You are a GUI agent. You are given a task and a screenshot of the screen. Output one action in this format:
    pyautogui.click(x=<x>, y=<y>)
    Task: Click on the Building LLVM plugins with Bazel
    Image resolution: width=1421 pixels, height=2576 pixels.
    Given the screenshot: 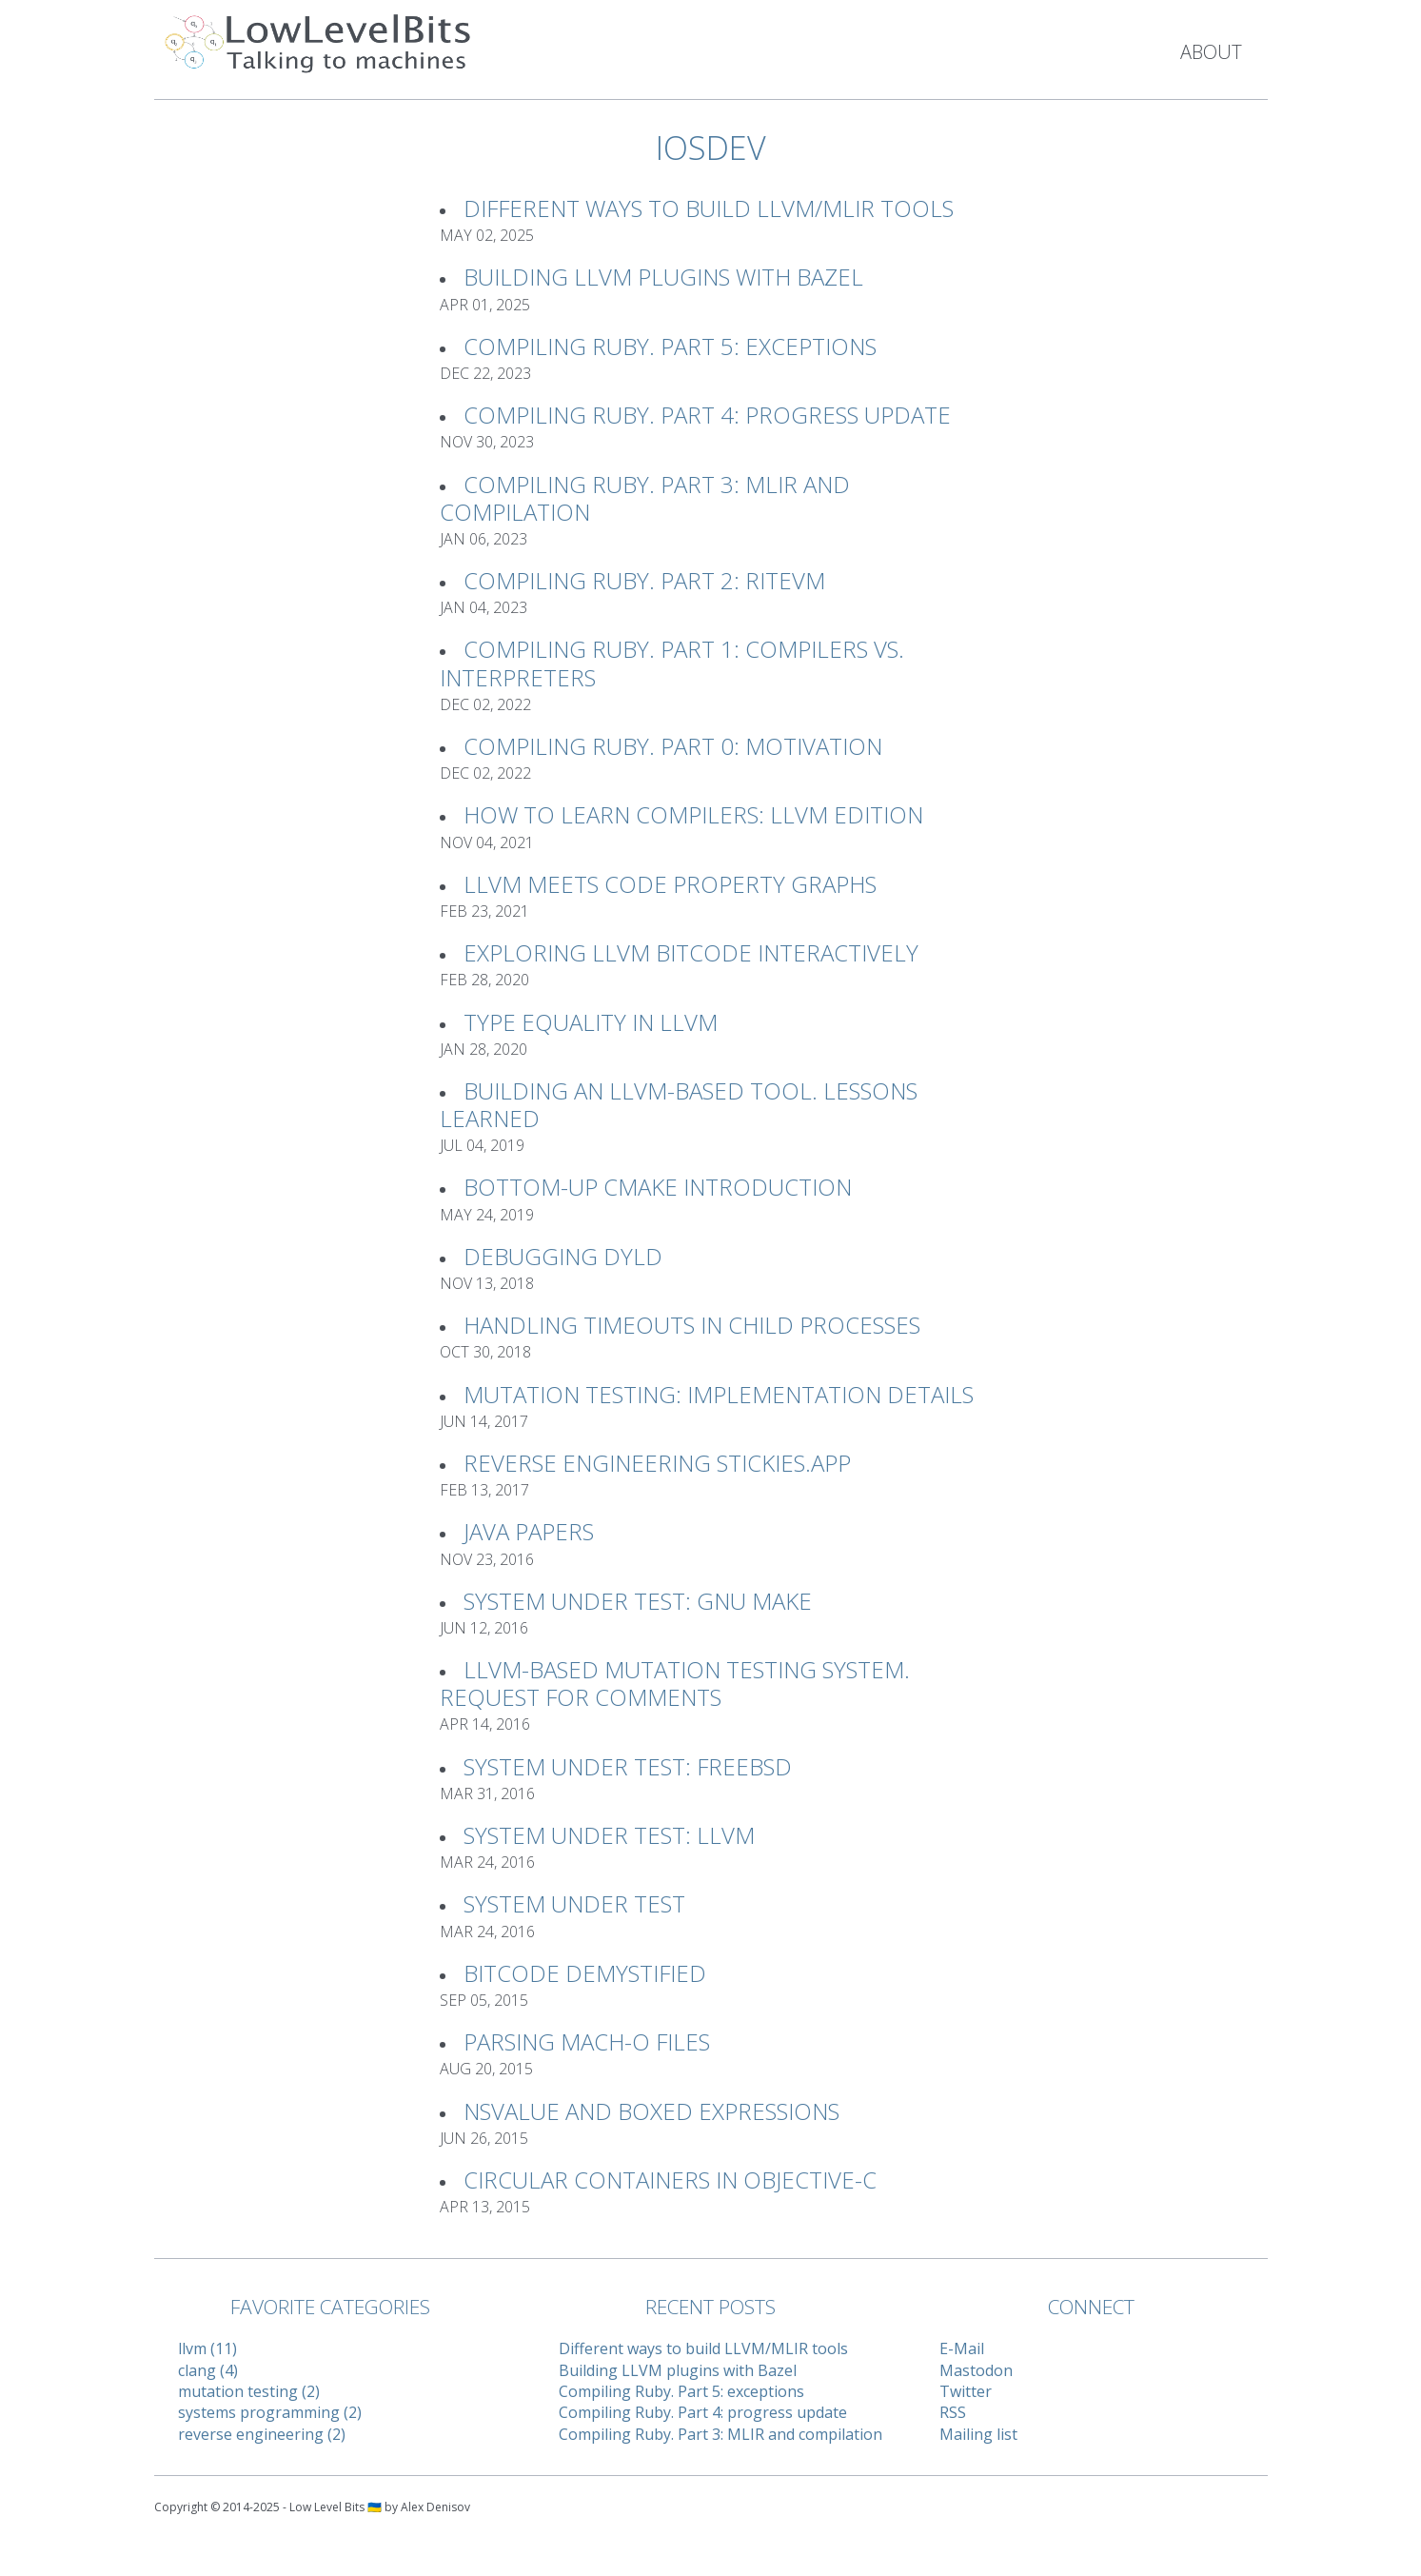 What is the action you would take?
    pyautogui.click(x=663, y=276)
    